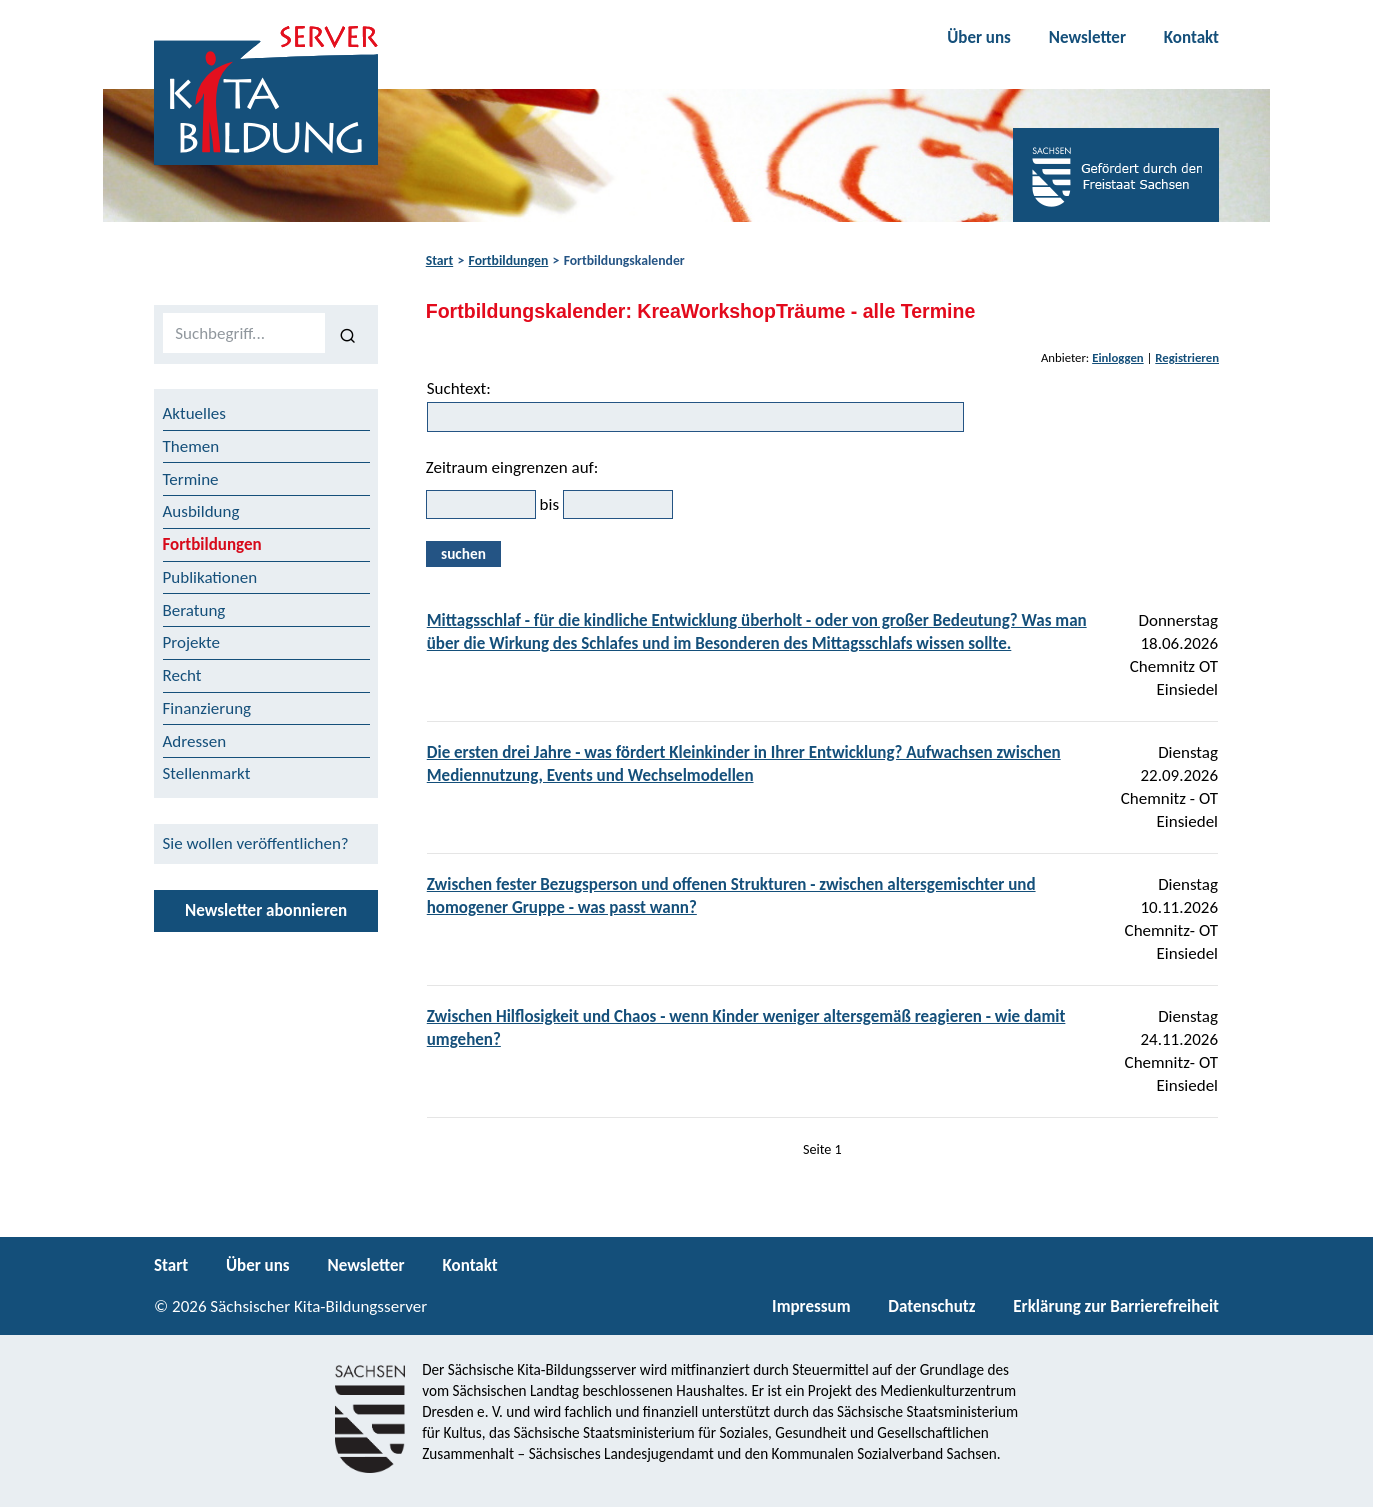 Image resolution: width=1373 pixels, height=1507 pixels. Describe the element at coordinates (979, 37) in the screenshot. I see `Über uns` at that location.